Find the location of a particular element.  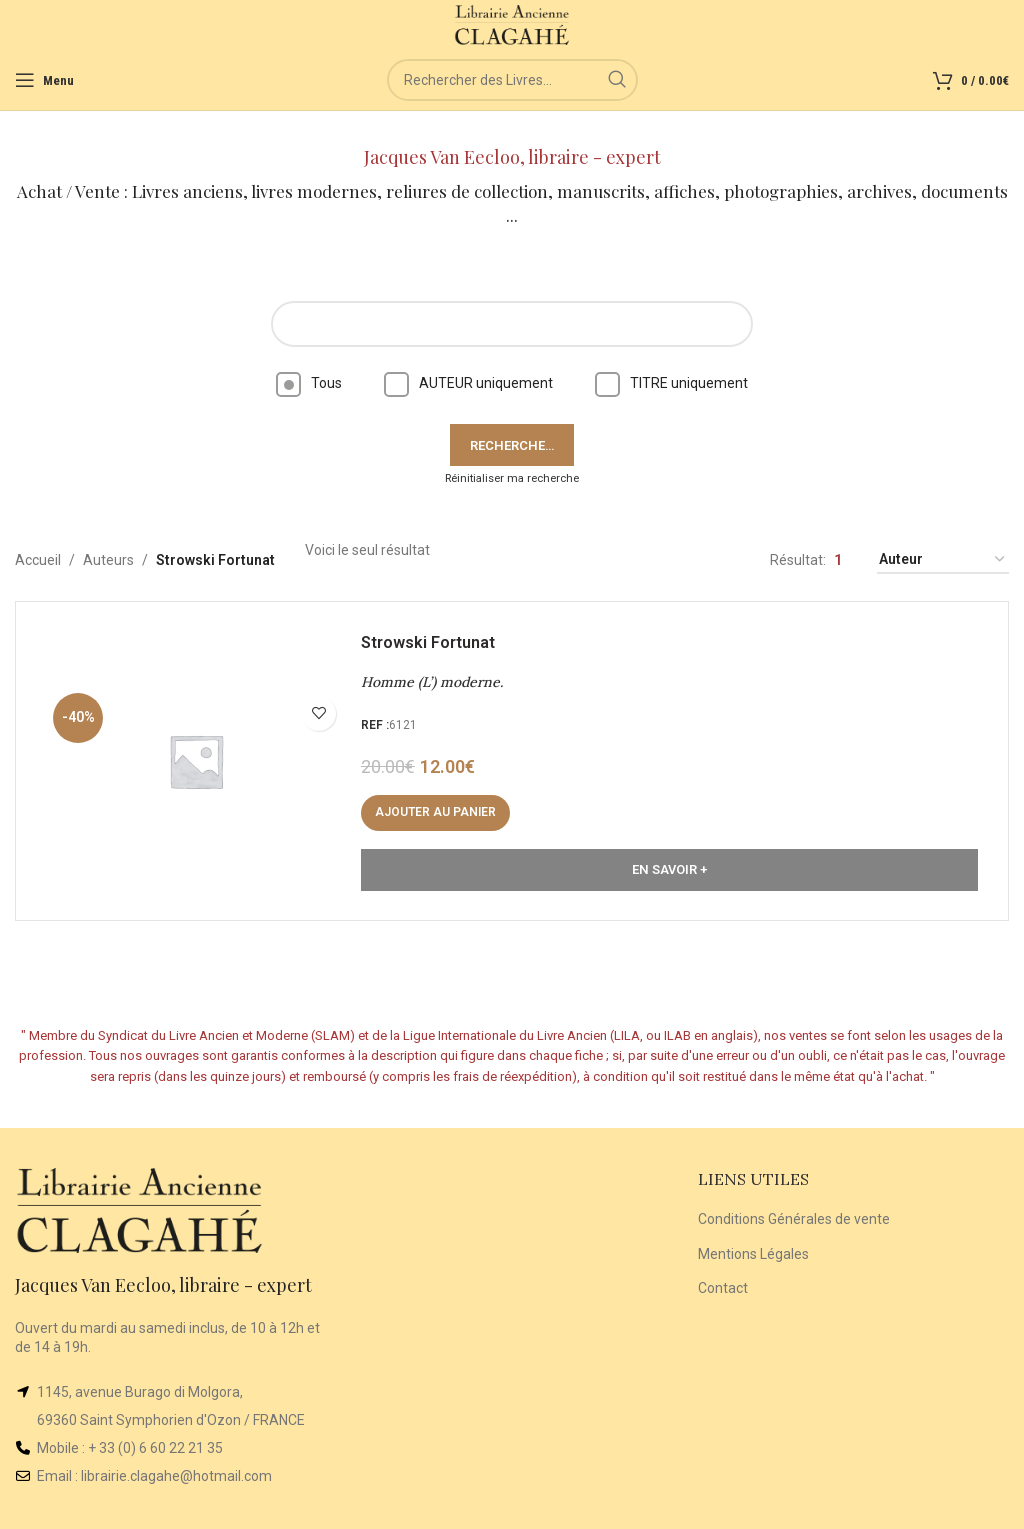

[button] is located at coordinates (435, 813).